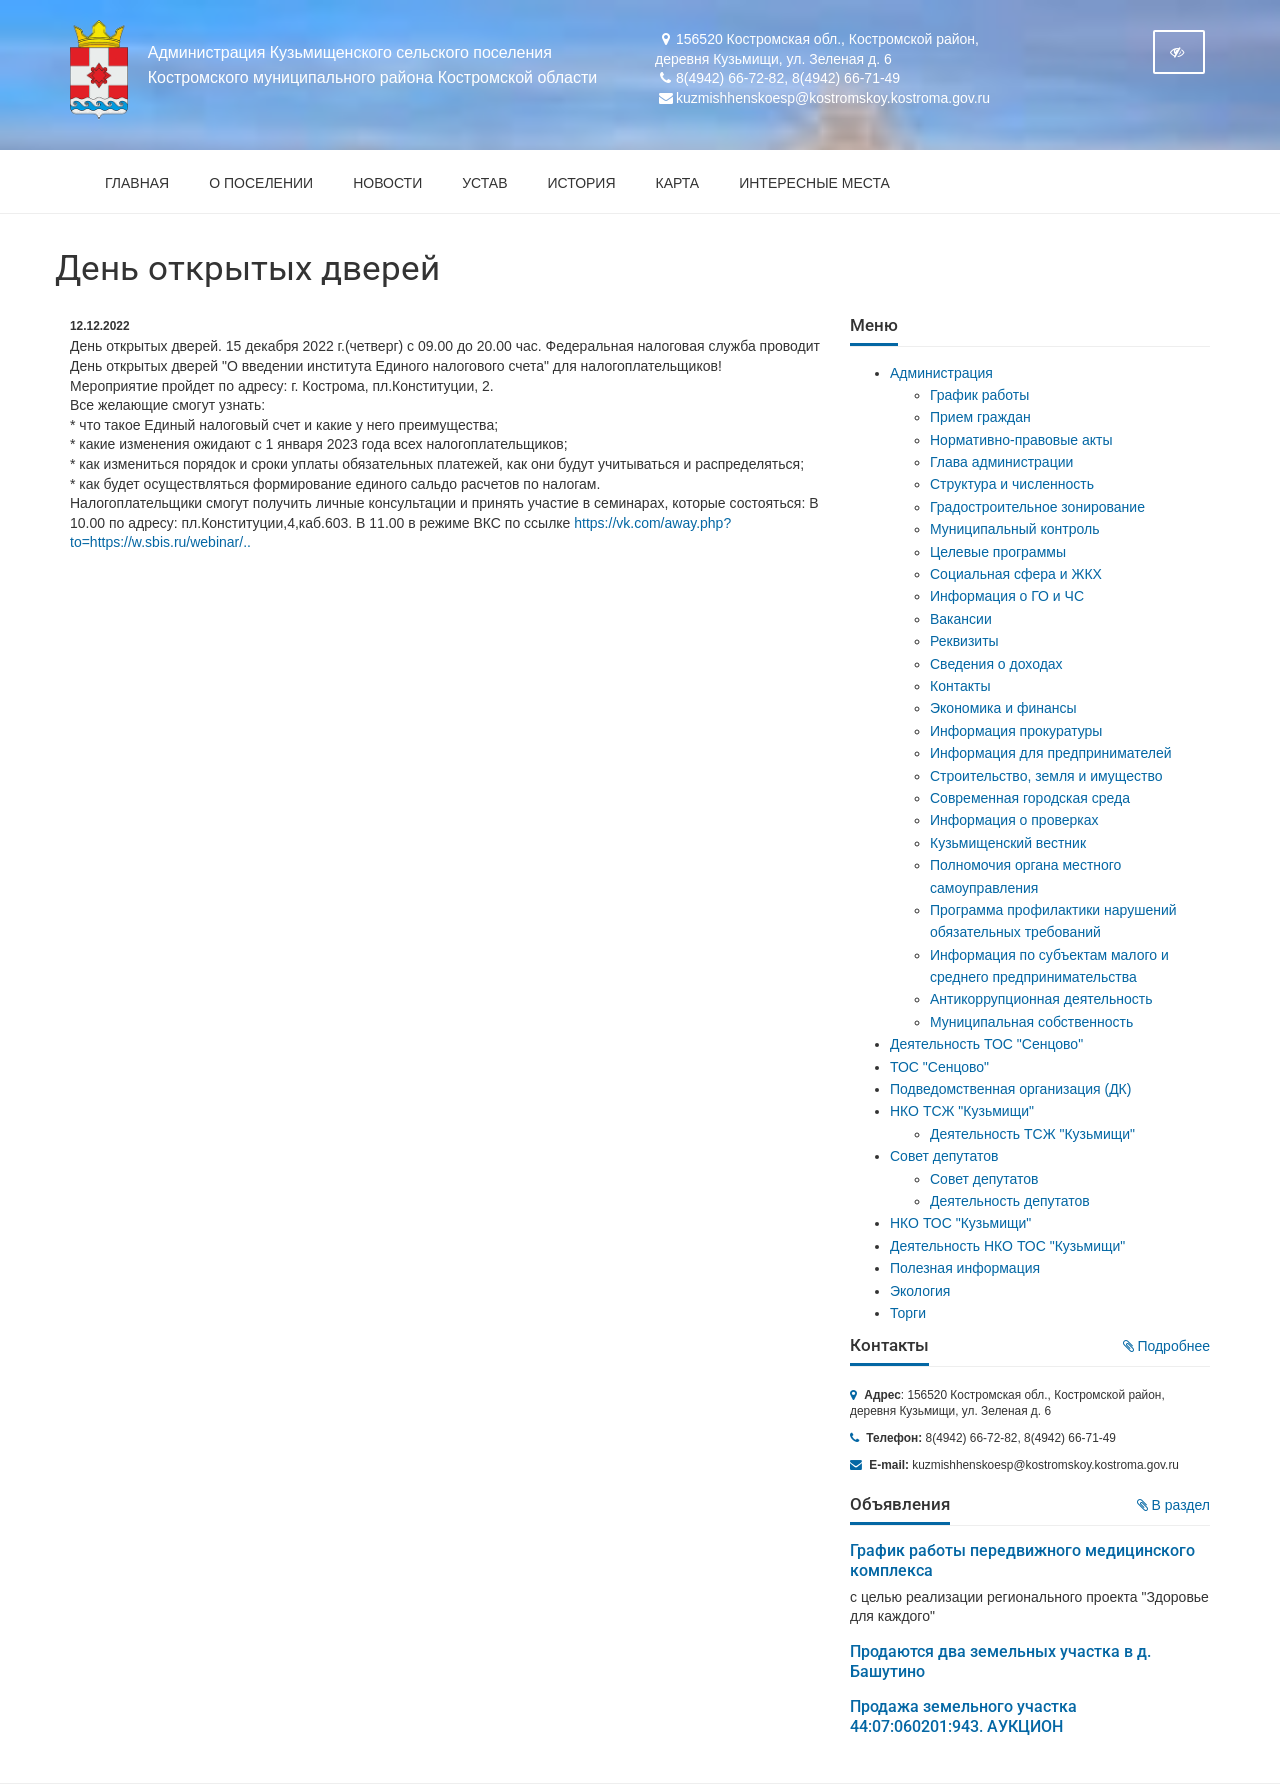 This screenshot has width=1280, height=1784. What do you see at coordinates (908, 1313) in the screenshot?
I see `Торги` at bounding box center [908, 1313].